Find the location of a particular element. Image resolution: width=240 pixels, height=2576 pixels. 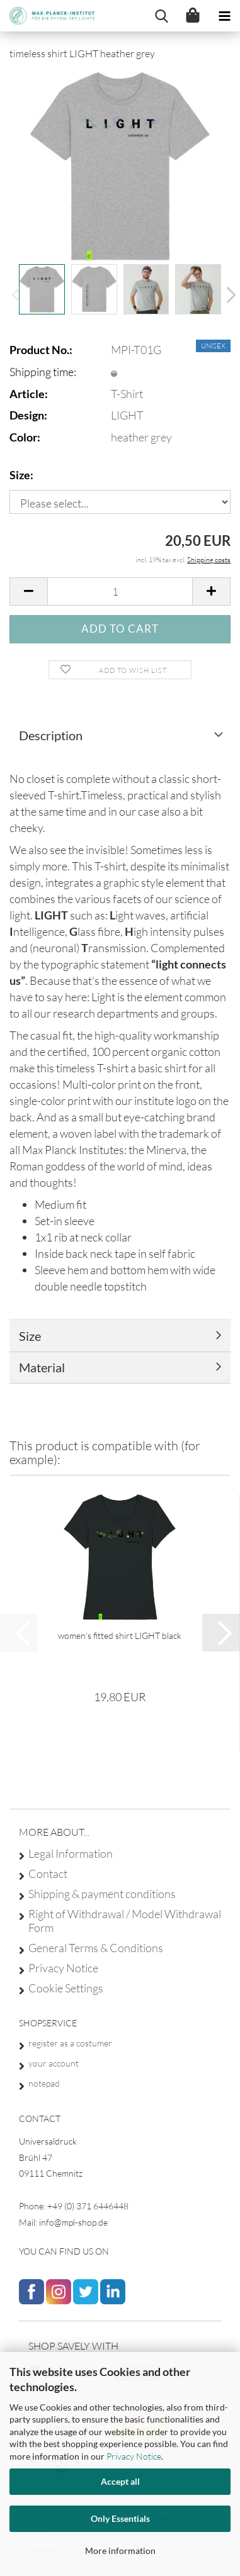

Description is located at coordinates (51, 735).